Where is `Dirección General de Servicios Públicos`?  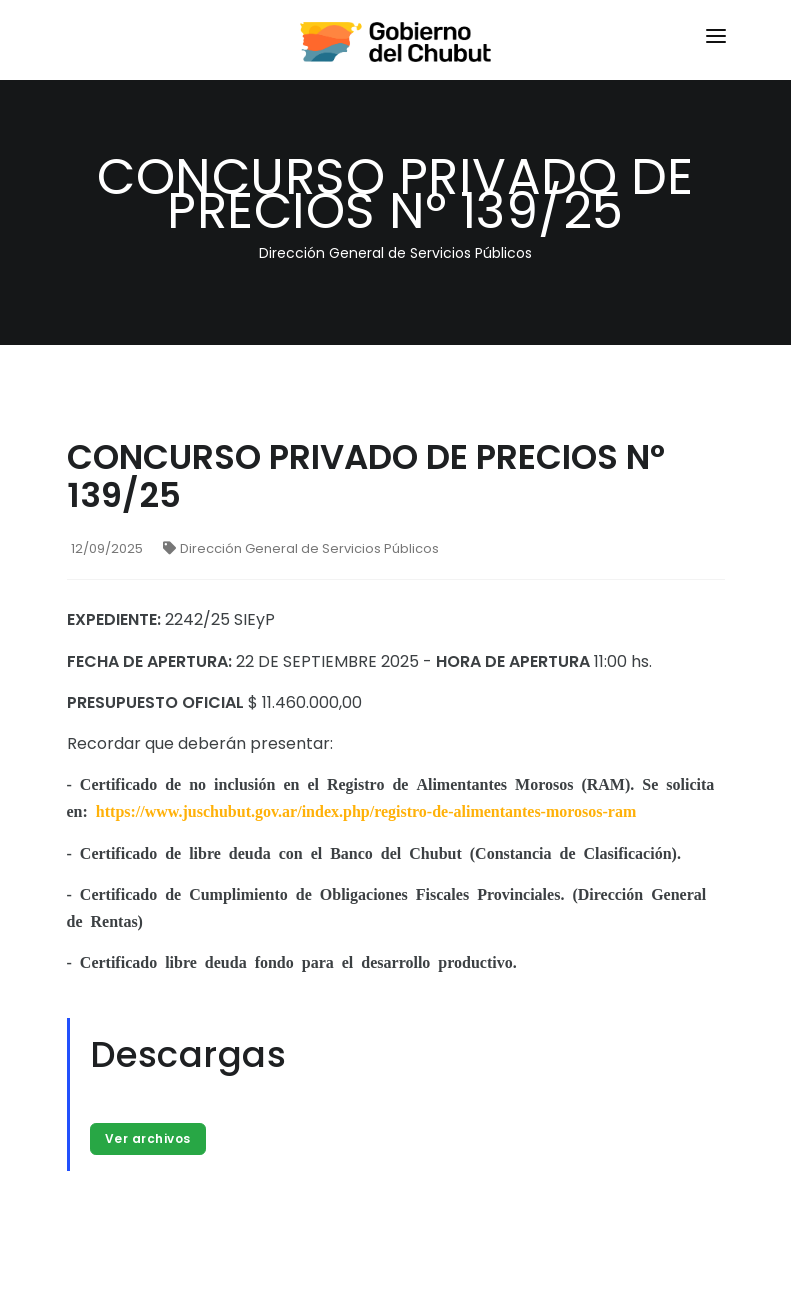
Dirección General de Servicios Públicos is located at coordinates (301, 548).